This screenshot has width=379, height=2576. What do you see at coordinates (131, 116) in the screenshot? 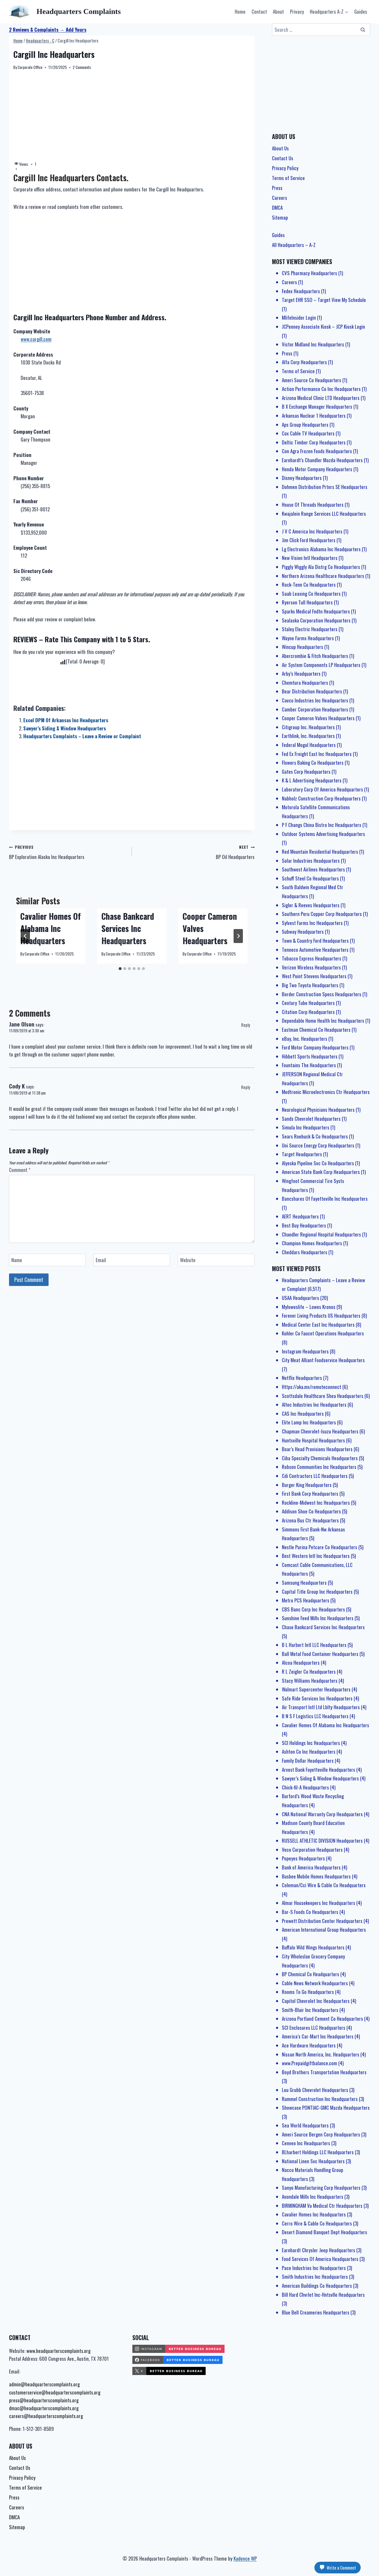
I see `[Advertisement]` at bounding box center [131, 116].